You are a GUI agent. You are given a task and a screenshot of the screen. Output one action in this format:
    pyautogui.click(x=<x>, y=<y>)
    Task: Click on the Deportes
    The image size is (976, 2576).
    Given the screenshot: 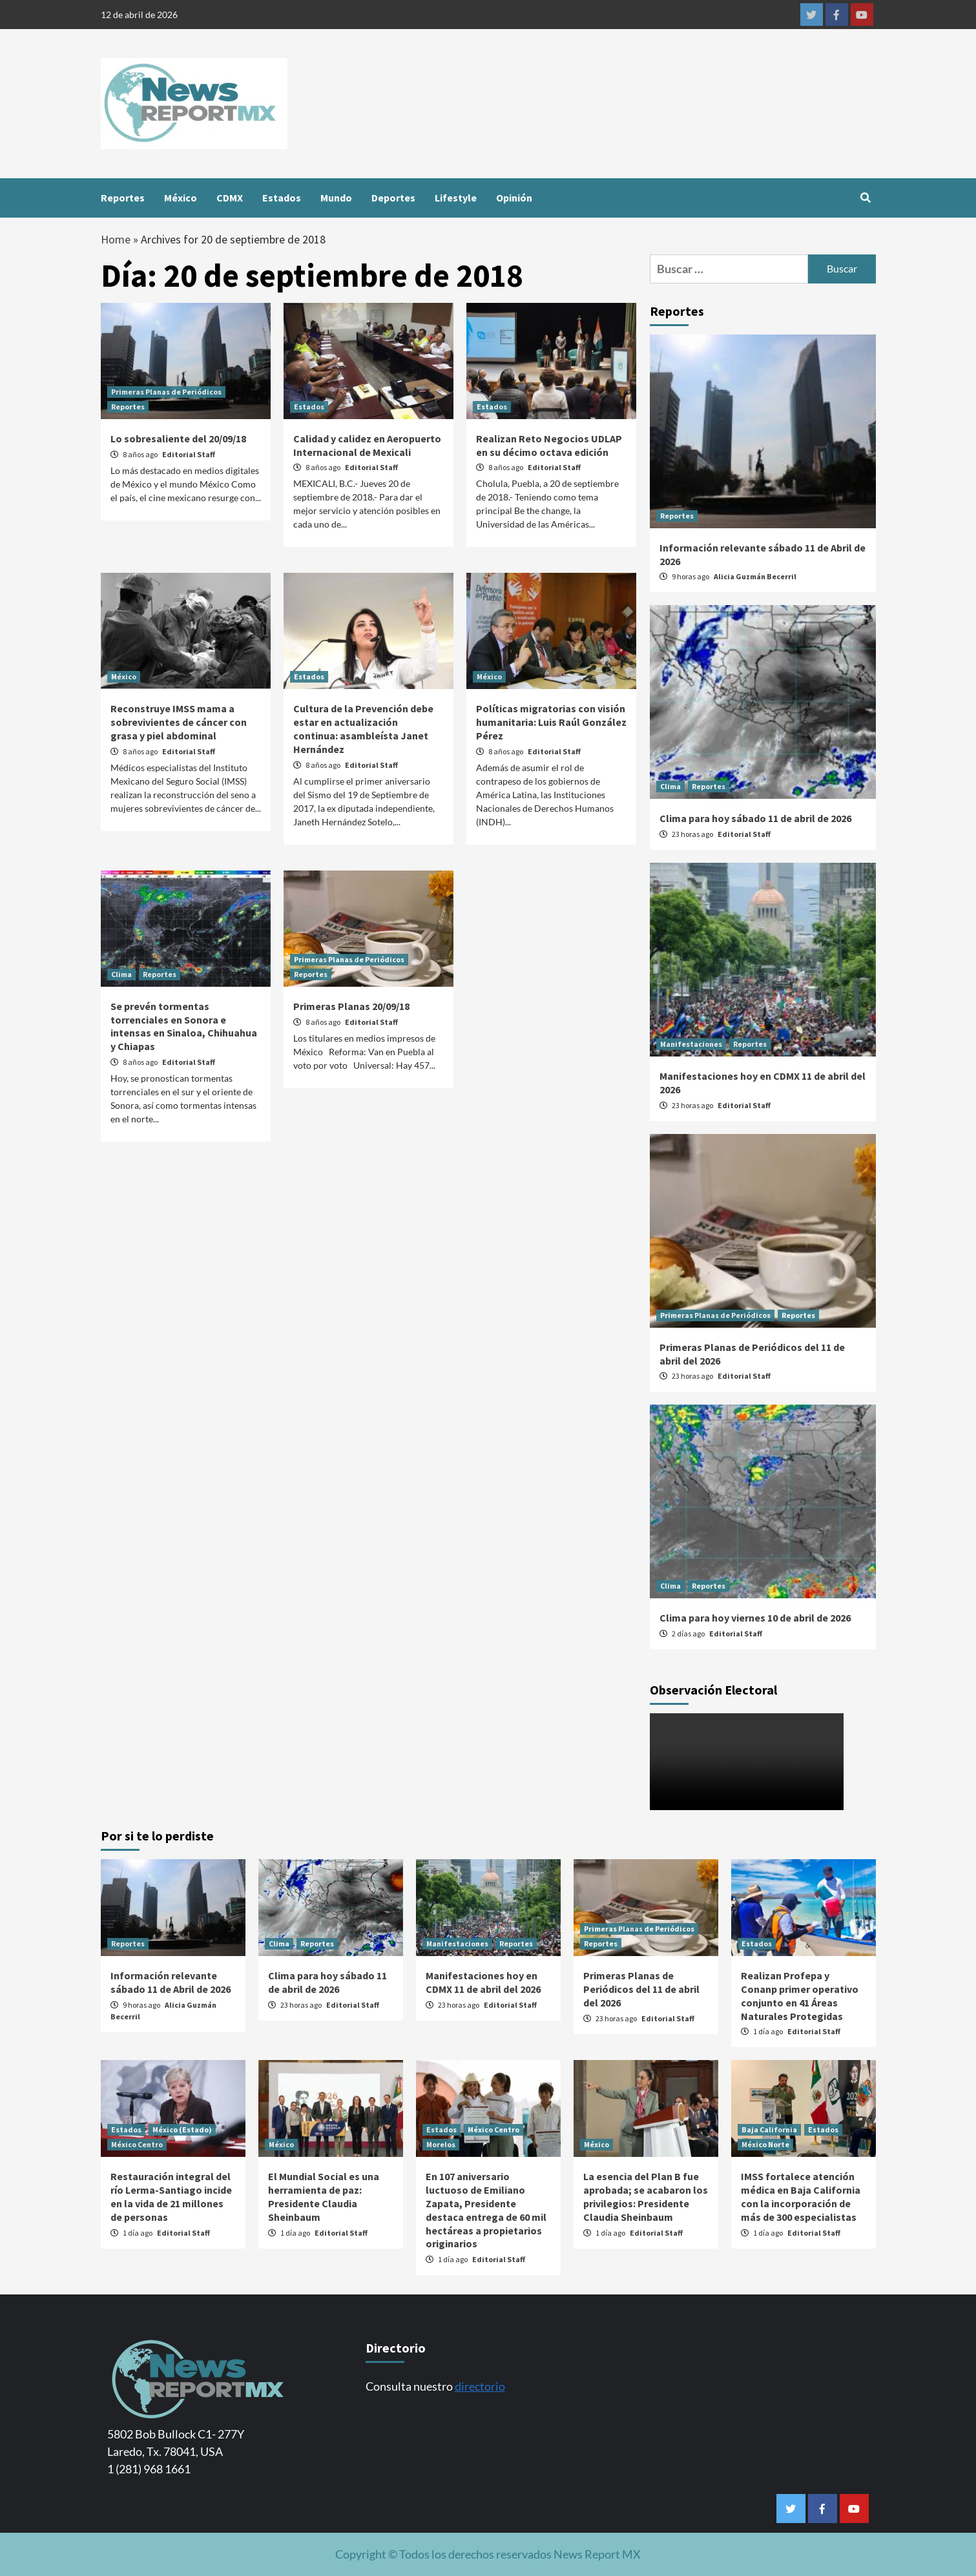 What is the action you would take?
    pyautogui.click(x=393, y=197)
    